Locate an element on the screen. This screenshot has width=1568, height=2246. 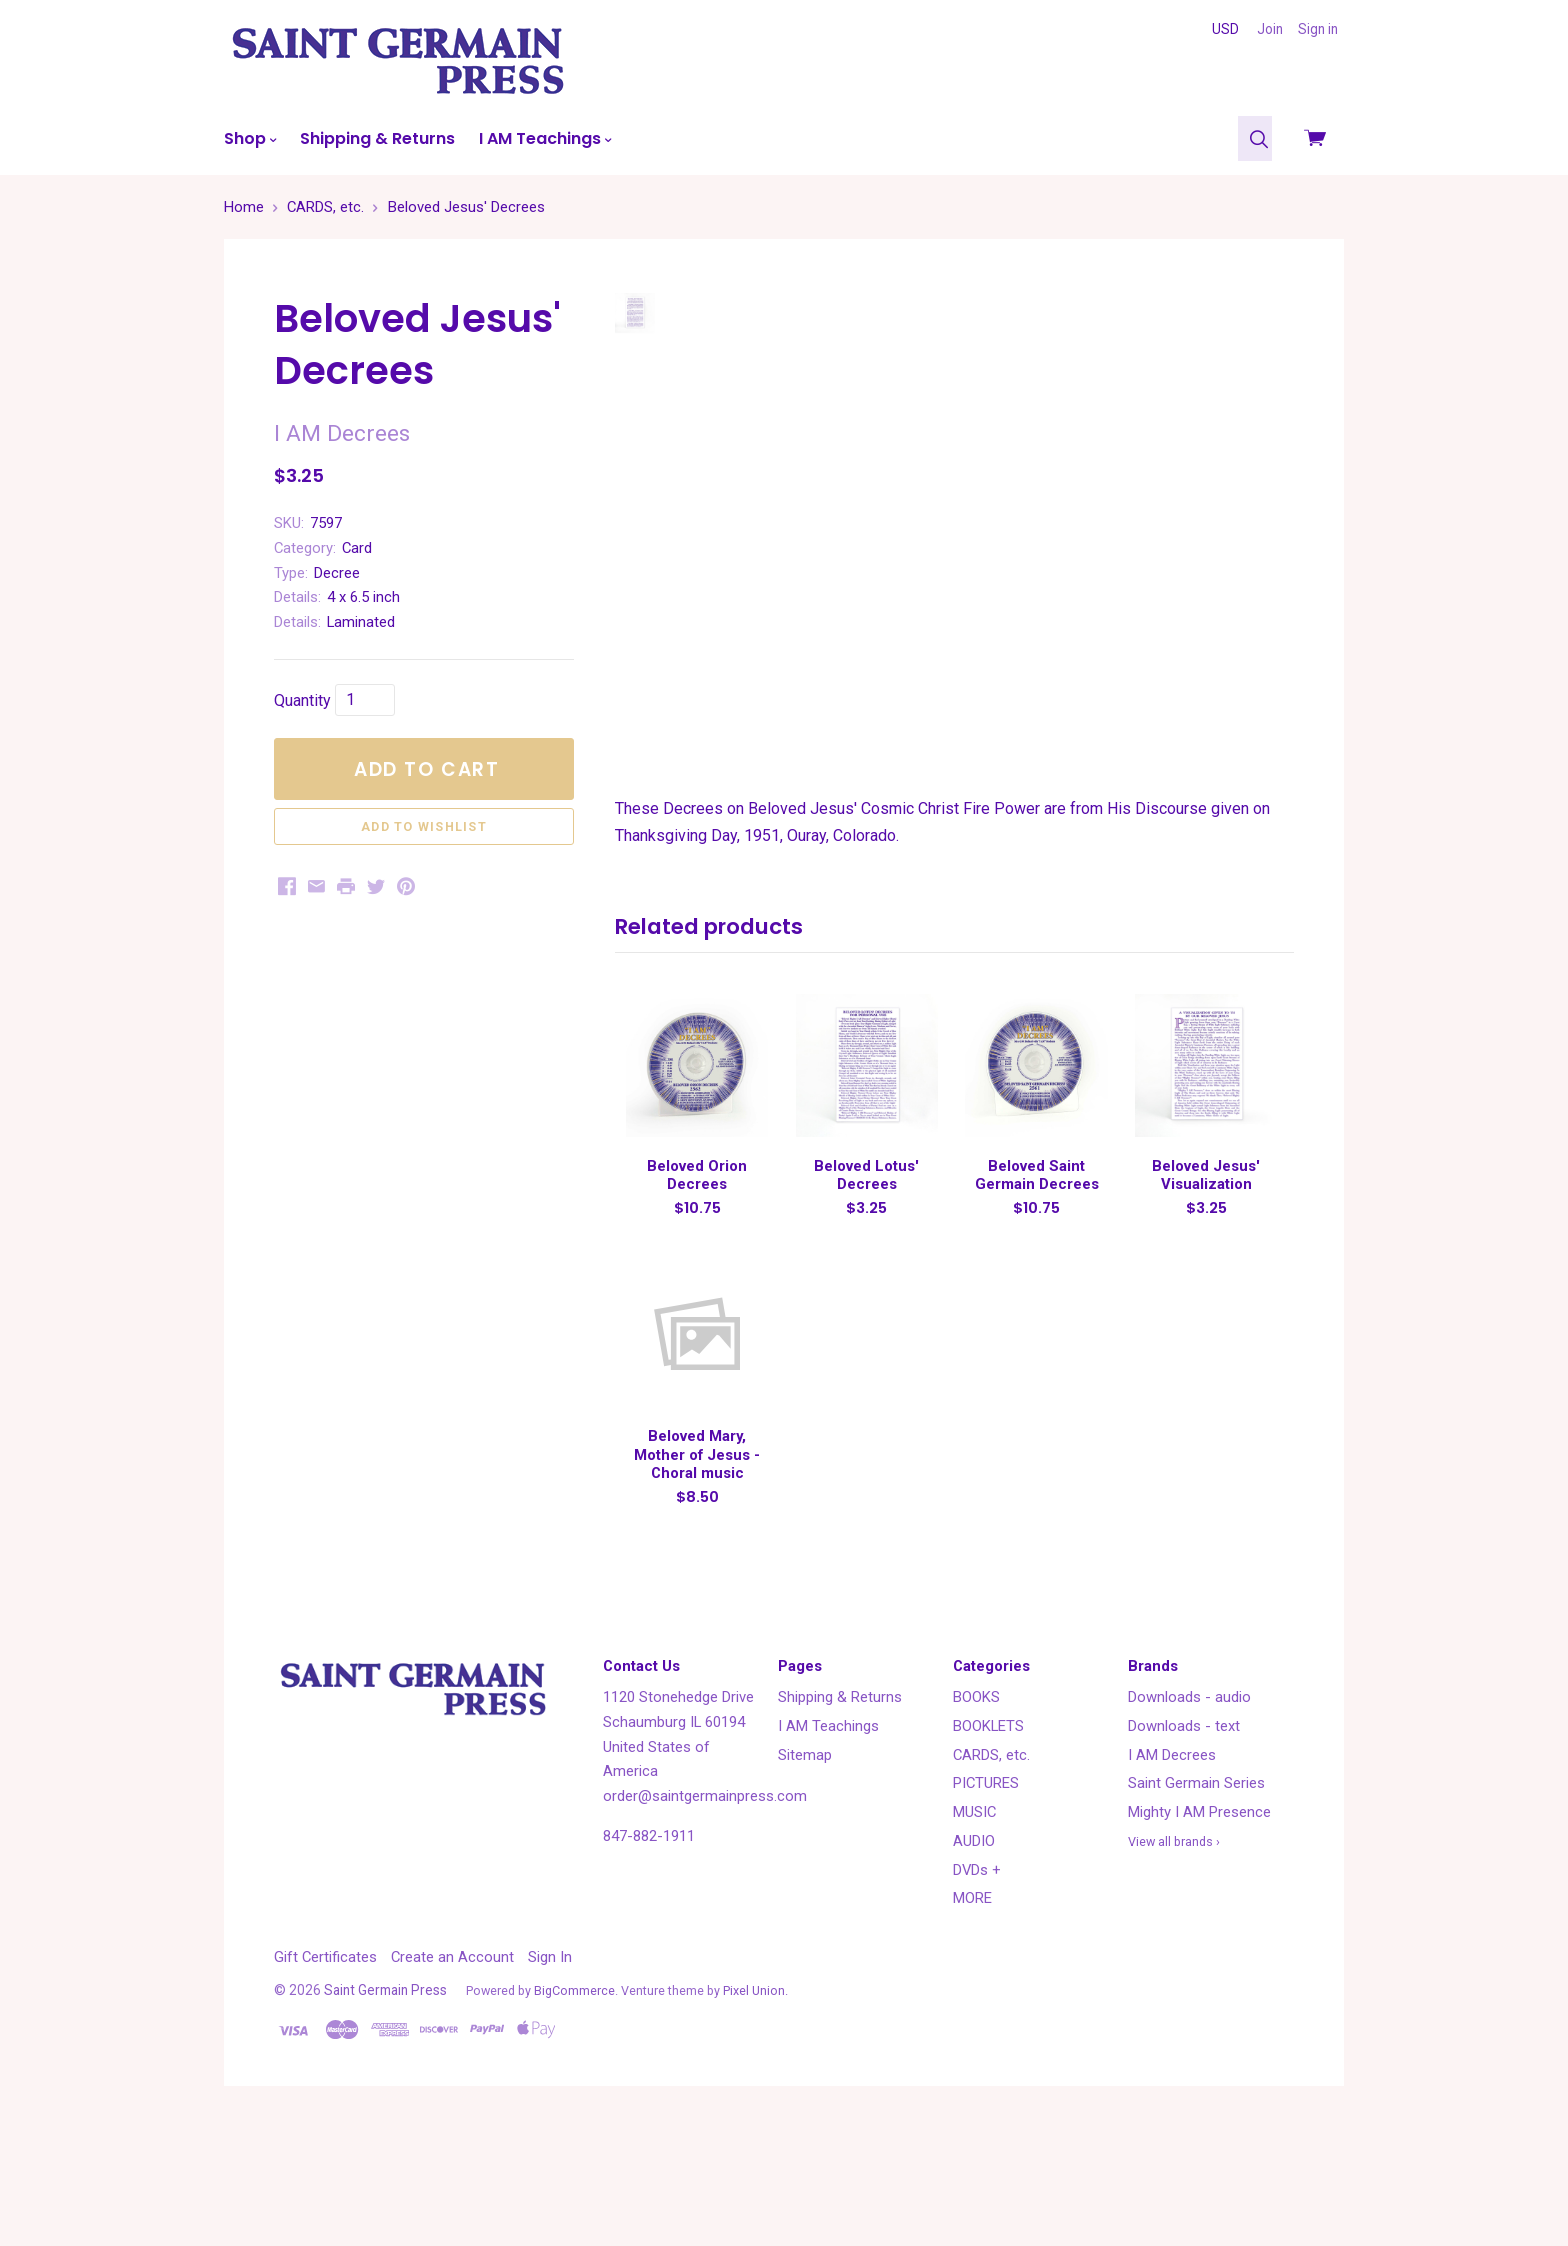
Mighty I AM Presence is located at coordinates (1199, 1932).